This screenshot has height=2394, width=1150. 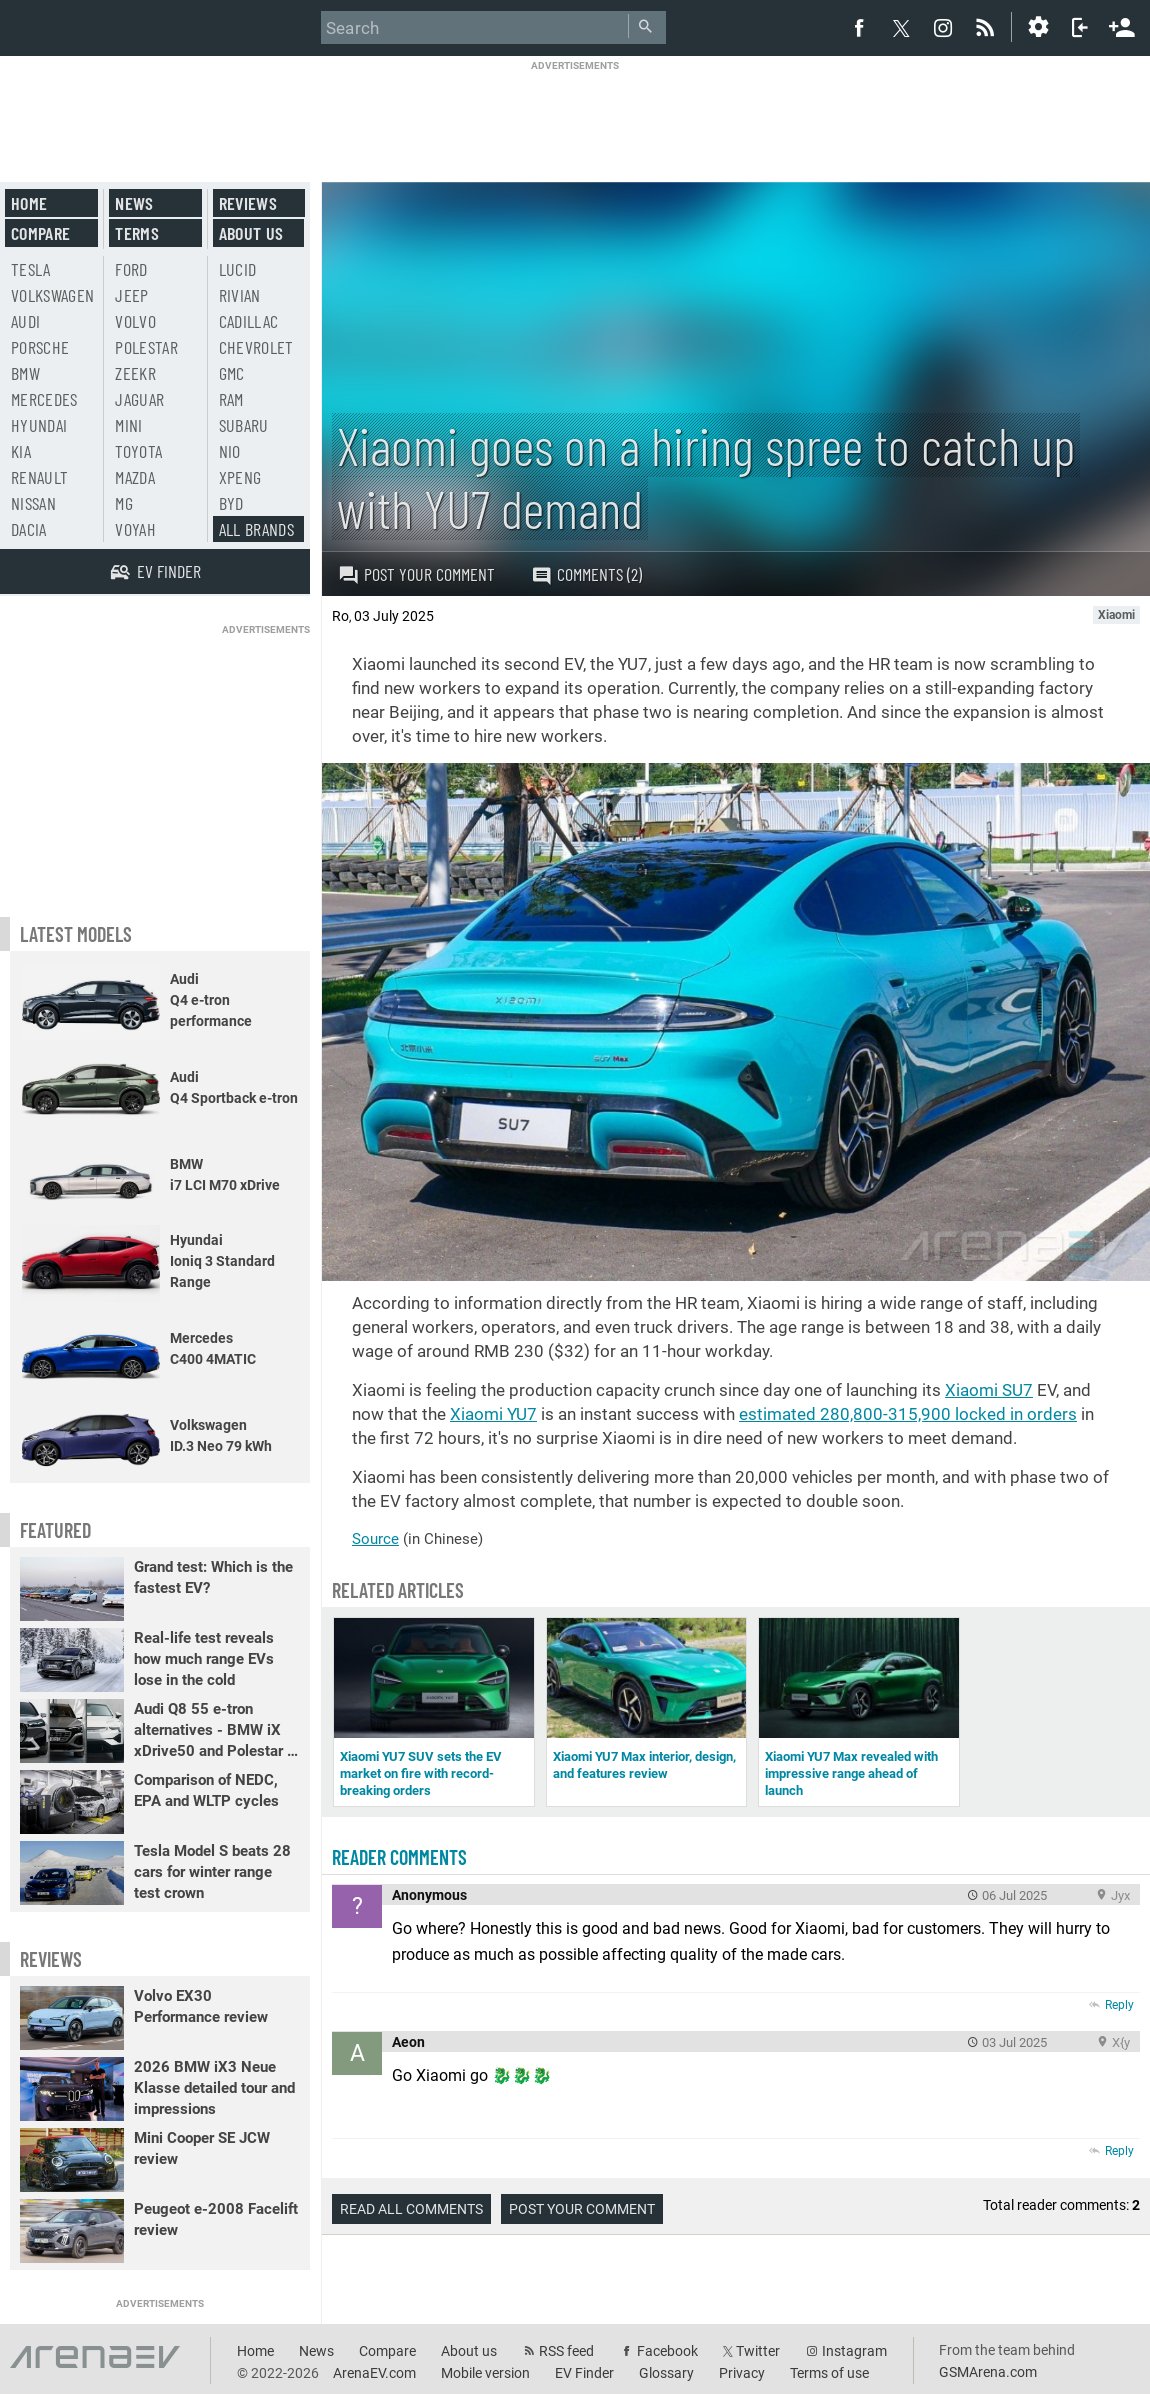 I want to click on Volkswagen, so click(x=53, y=295).